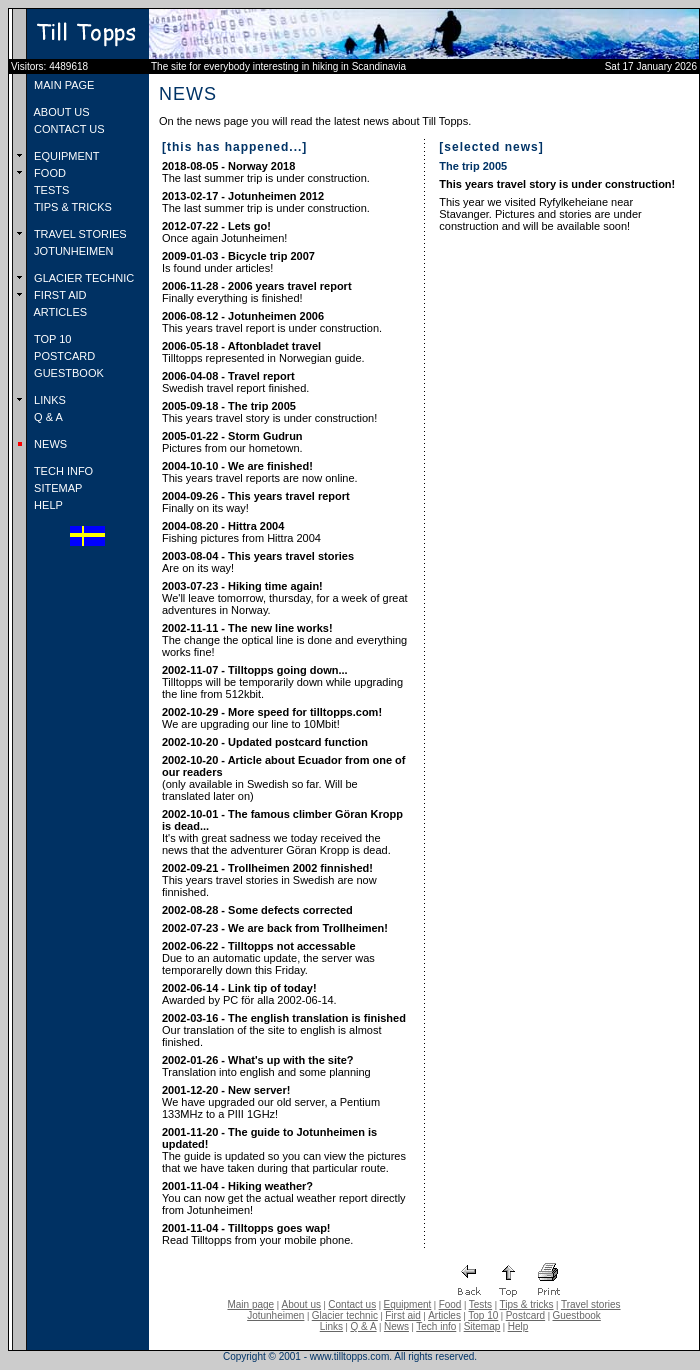  I want to click on This years travel stories in Swedish are now finnished., so click(269, 880).